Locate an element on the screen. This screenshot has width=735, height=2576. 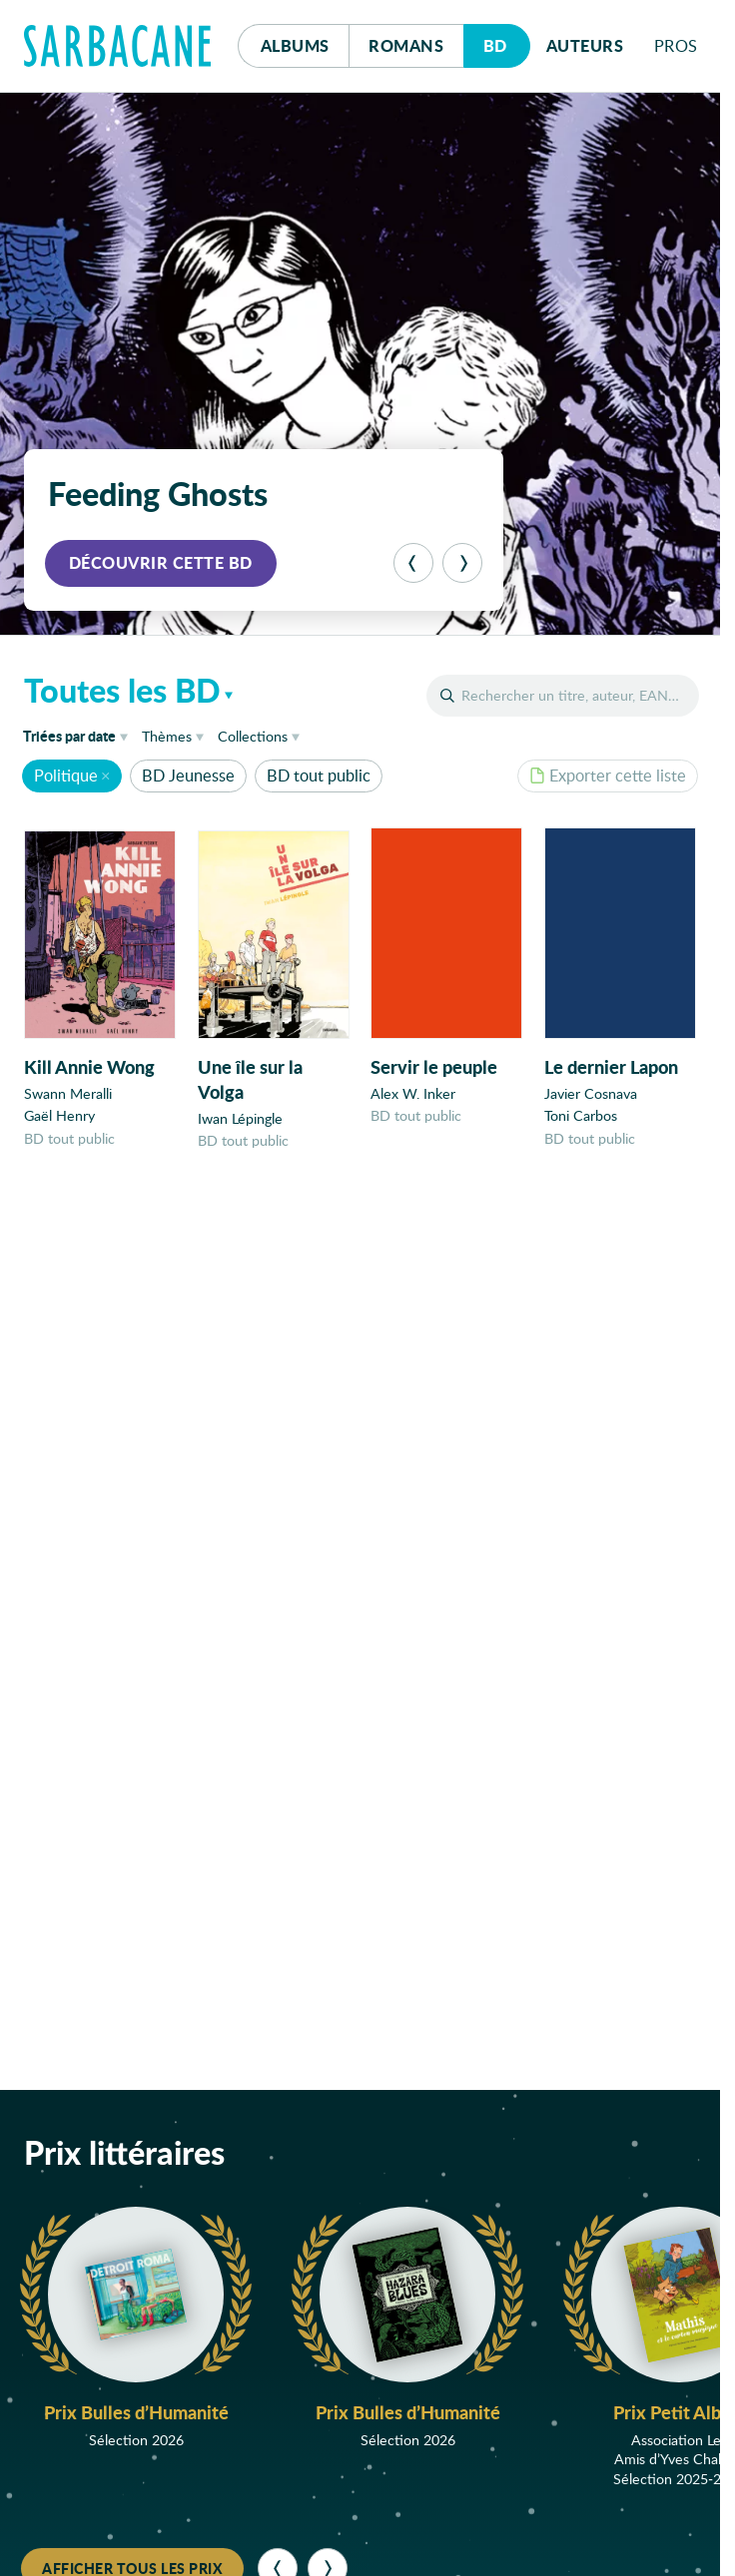
Thèmes is located at coordinates (167, 736).